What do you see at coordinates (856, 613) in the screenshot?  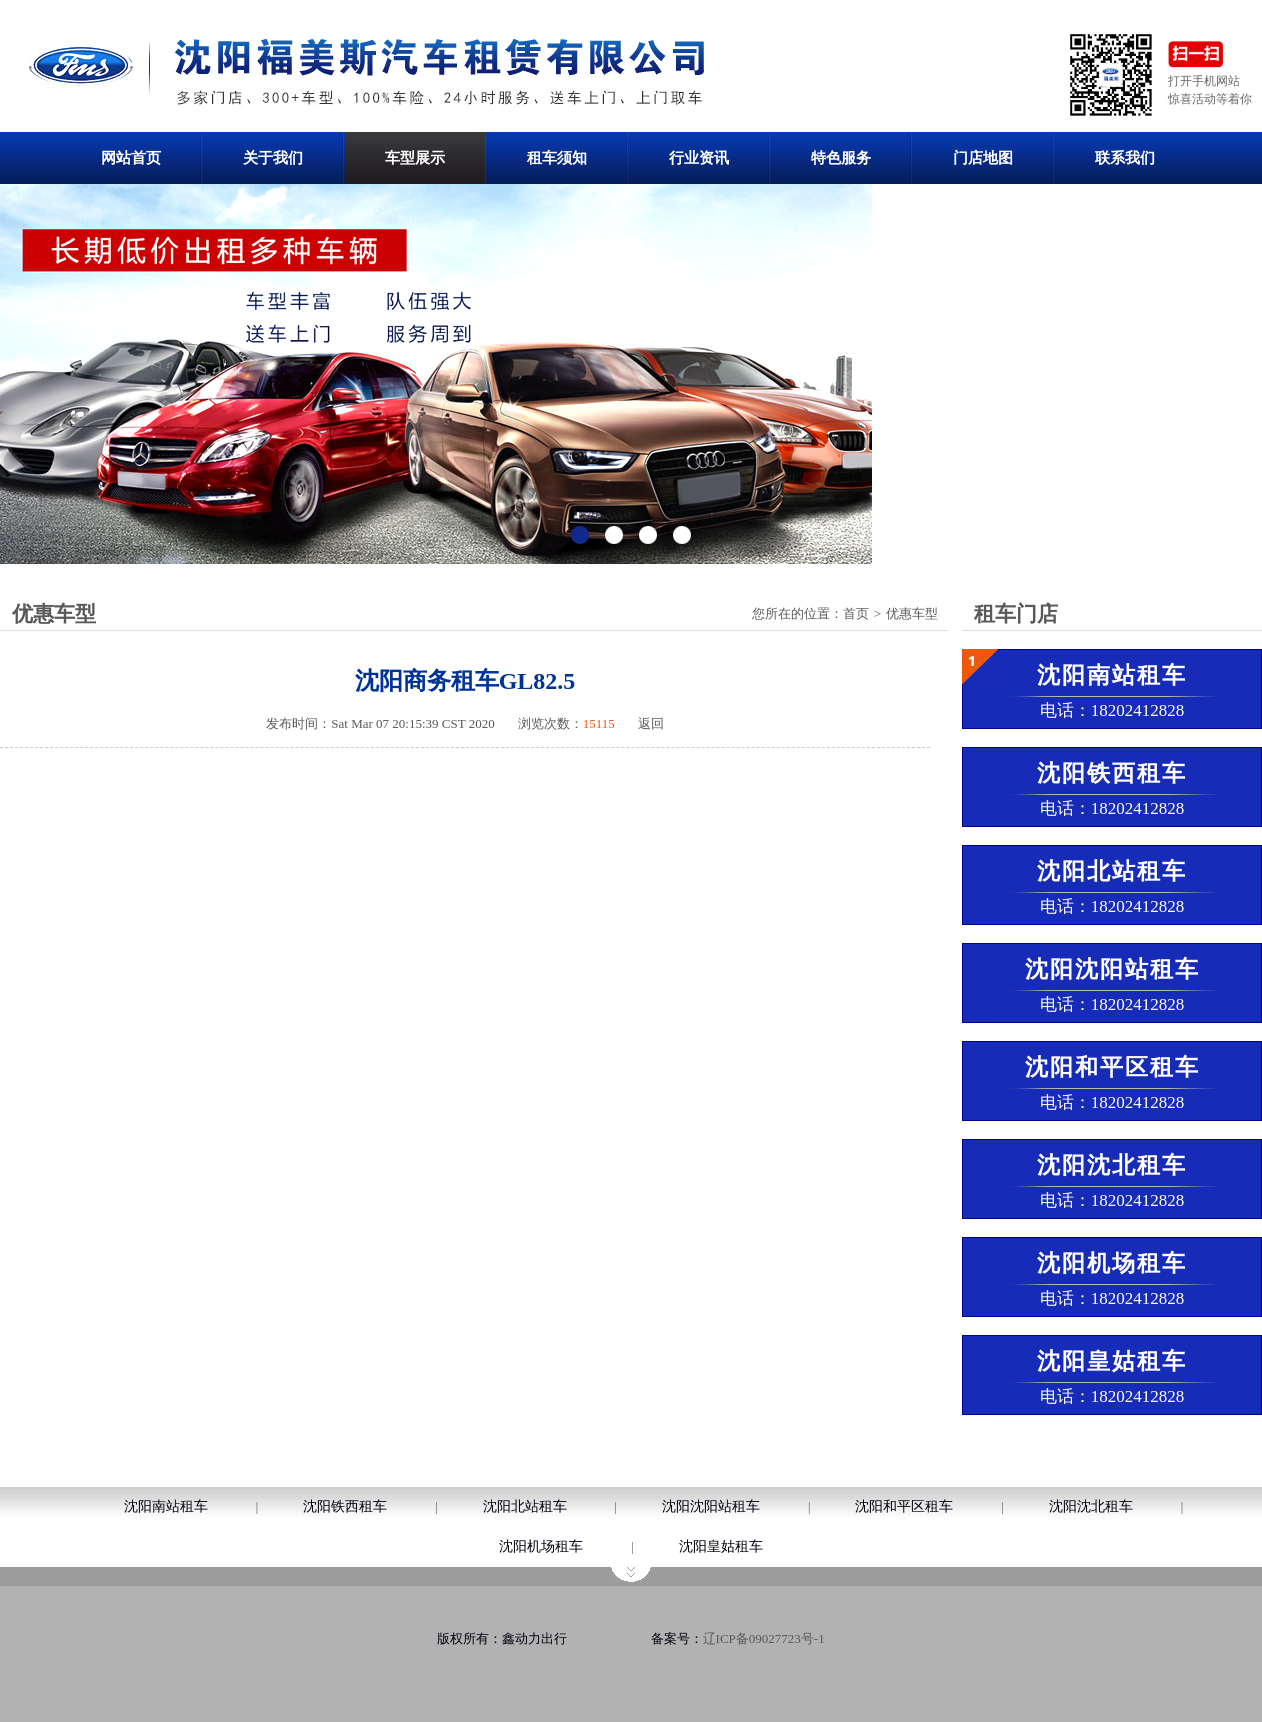 I see `首页` at bounding box center [856, 613].